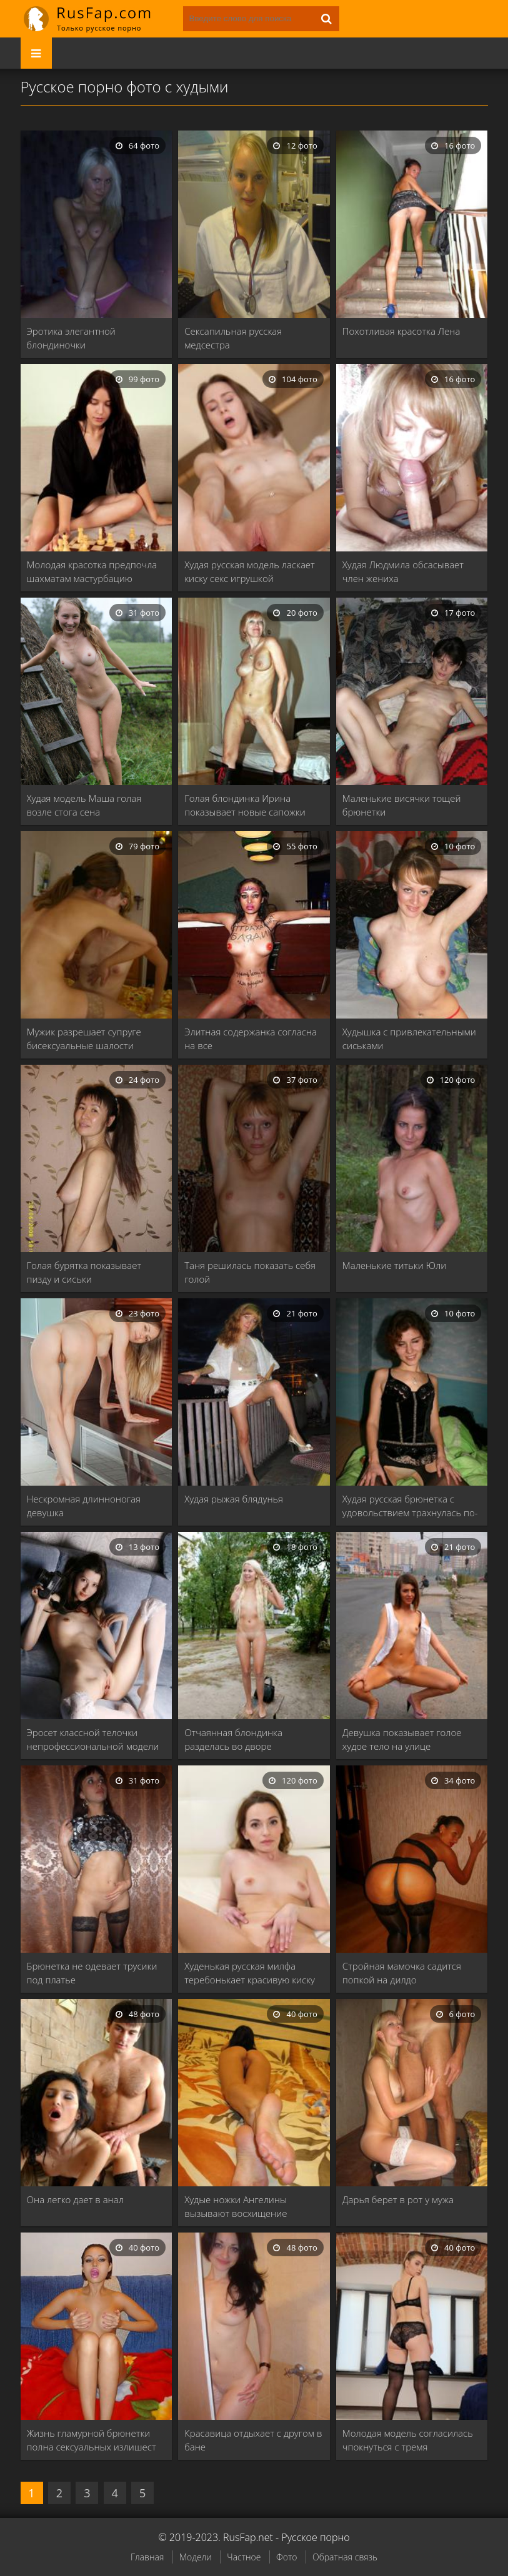 Image resolution: width=508 pixels, height=2576 pixels. I want to click on Худая русская модель ласкает киску секс игрушкой, so click(249, 571).